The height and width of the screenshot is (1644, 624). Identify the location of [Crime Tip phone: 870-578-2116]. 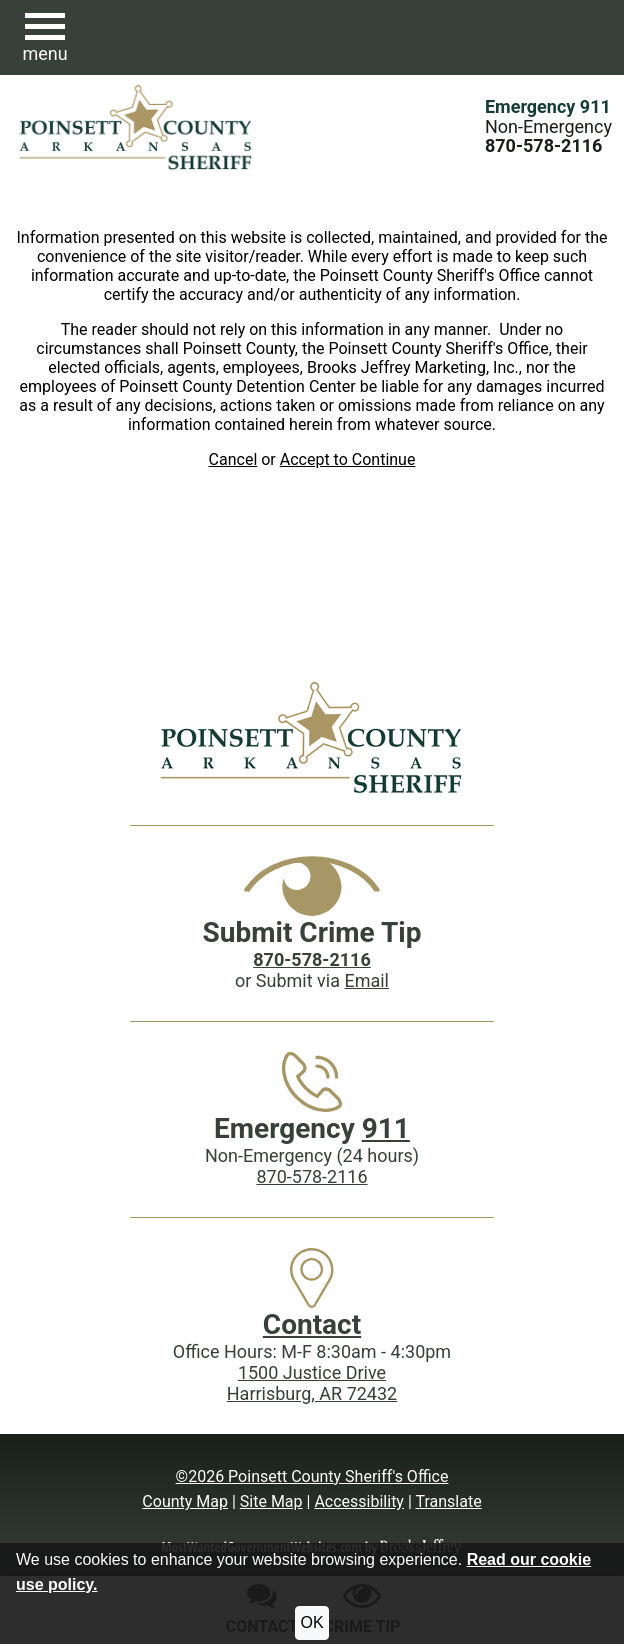
(311, 959).